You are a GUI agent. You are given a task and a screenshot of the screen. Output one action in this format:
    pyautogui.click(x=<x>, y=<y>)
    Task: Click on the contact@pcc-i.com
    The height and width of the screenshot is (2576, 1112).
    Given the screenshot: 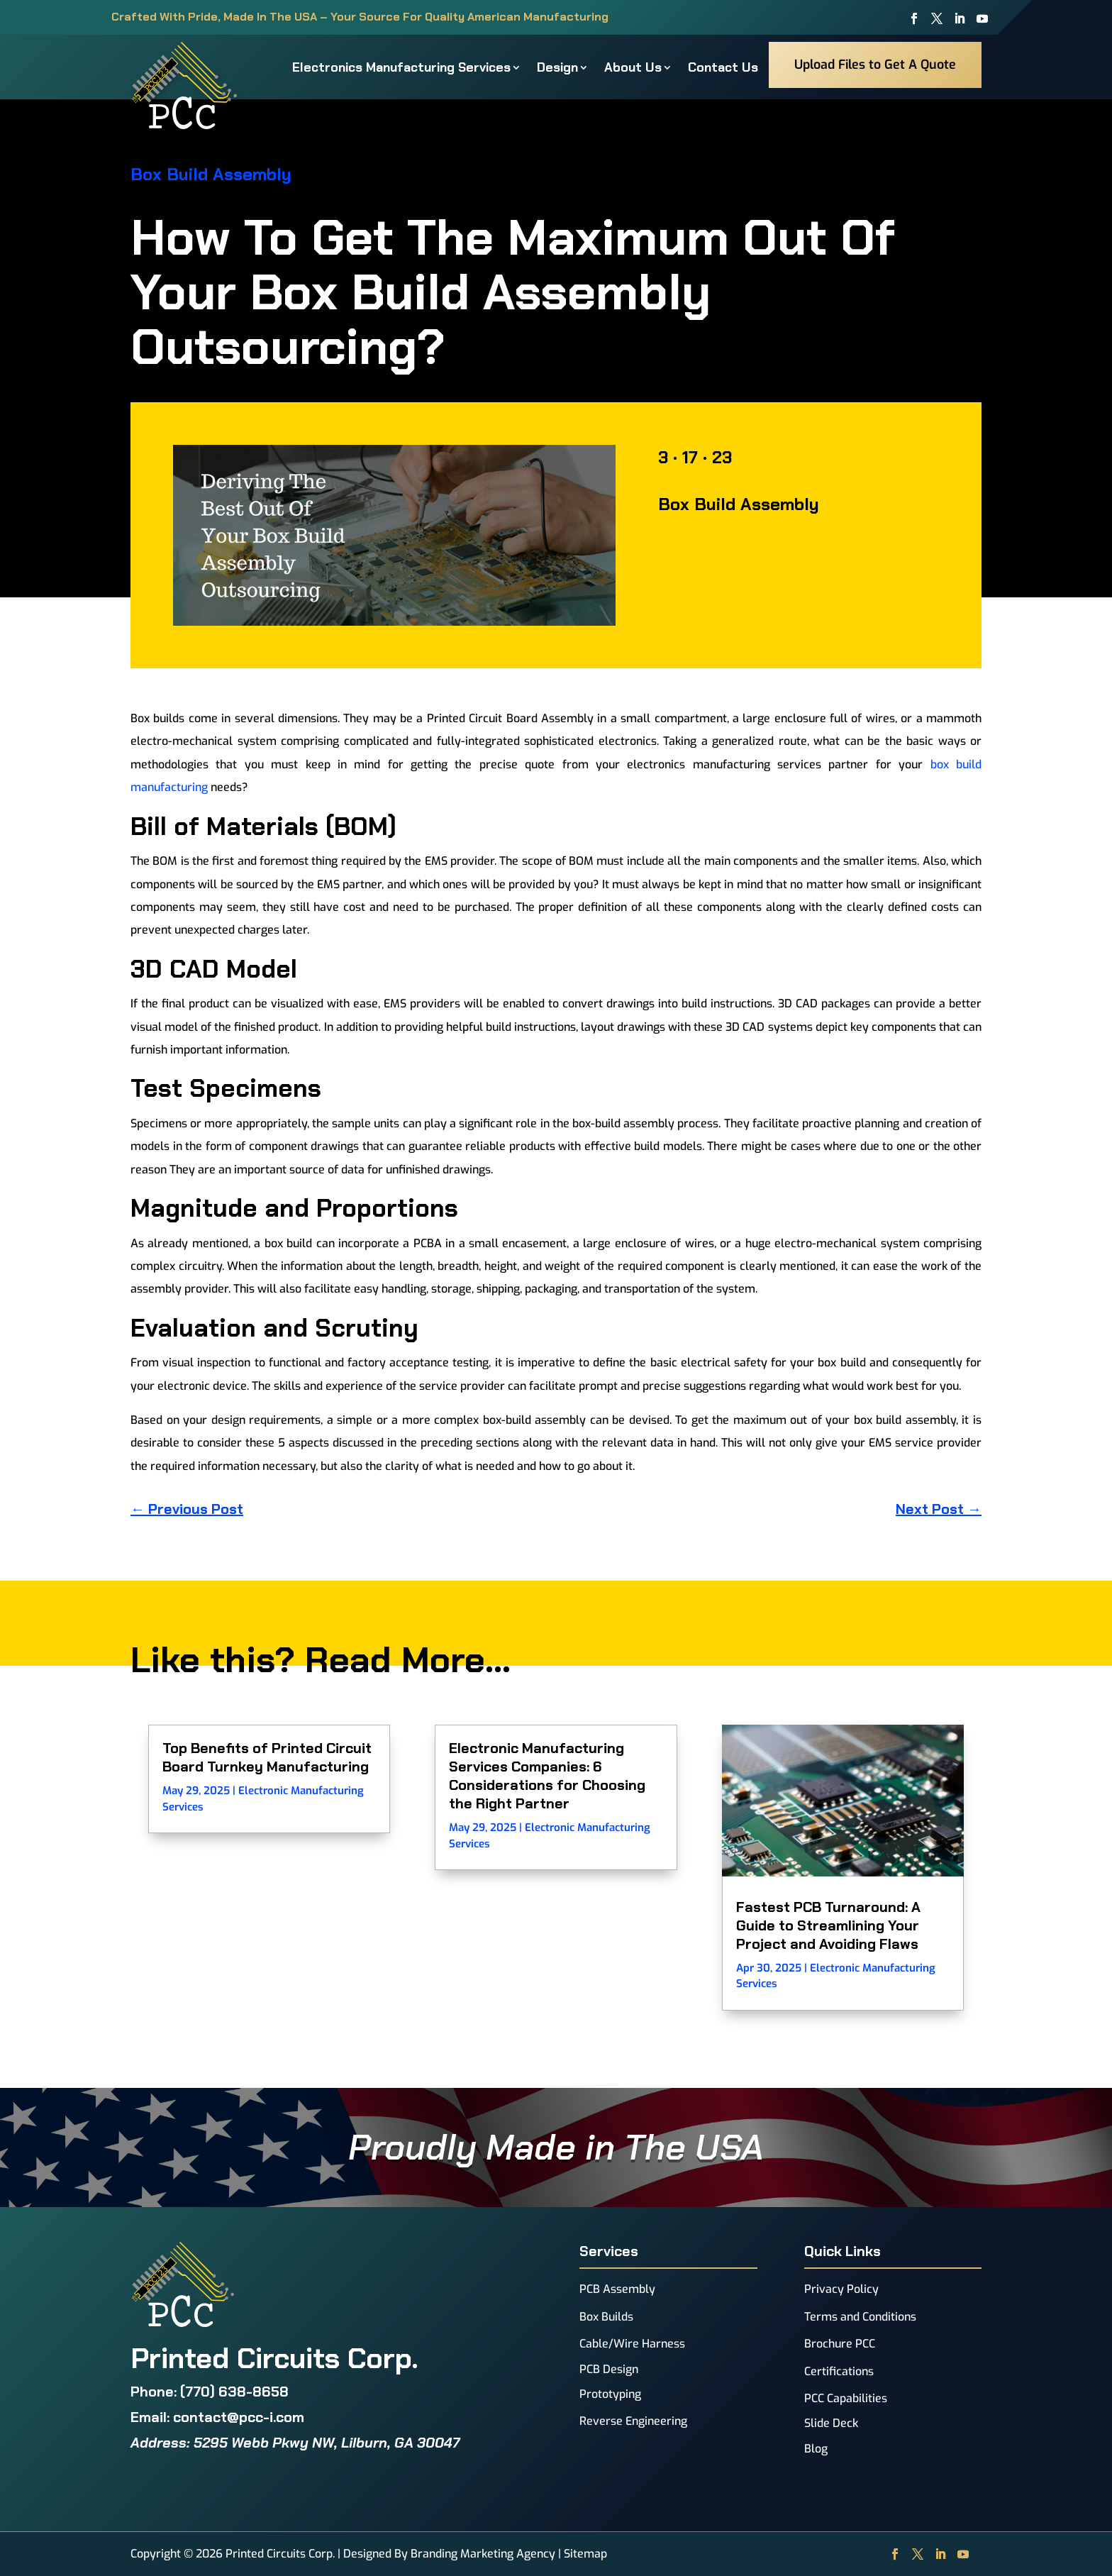 What is the action you would take?
    pyautogui.click(x=238, y=2417)
    